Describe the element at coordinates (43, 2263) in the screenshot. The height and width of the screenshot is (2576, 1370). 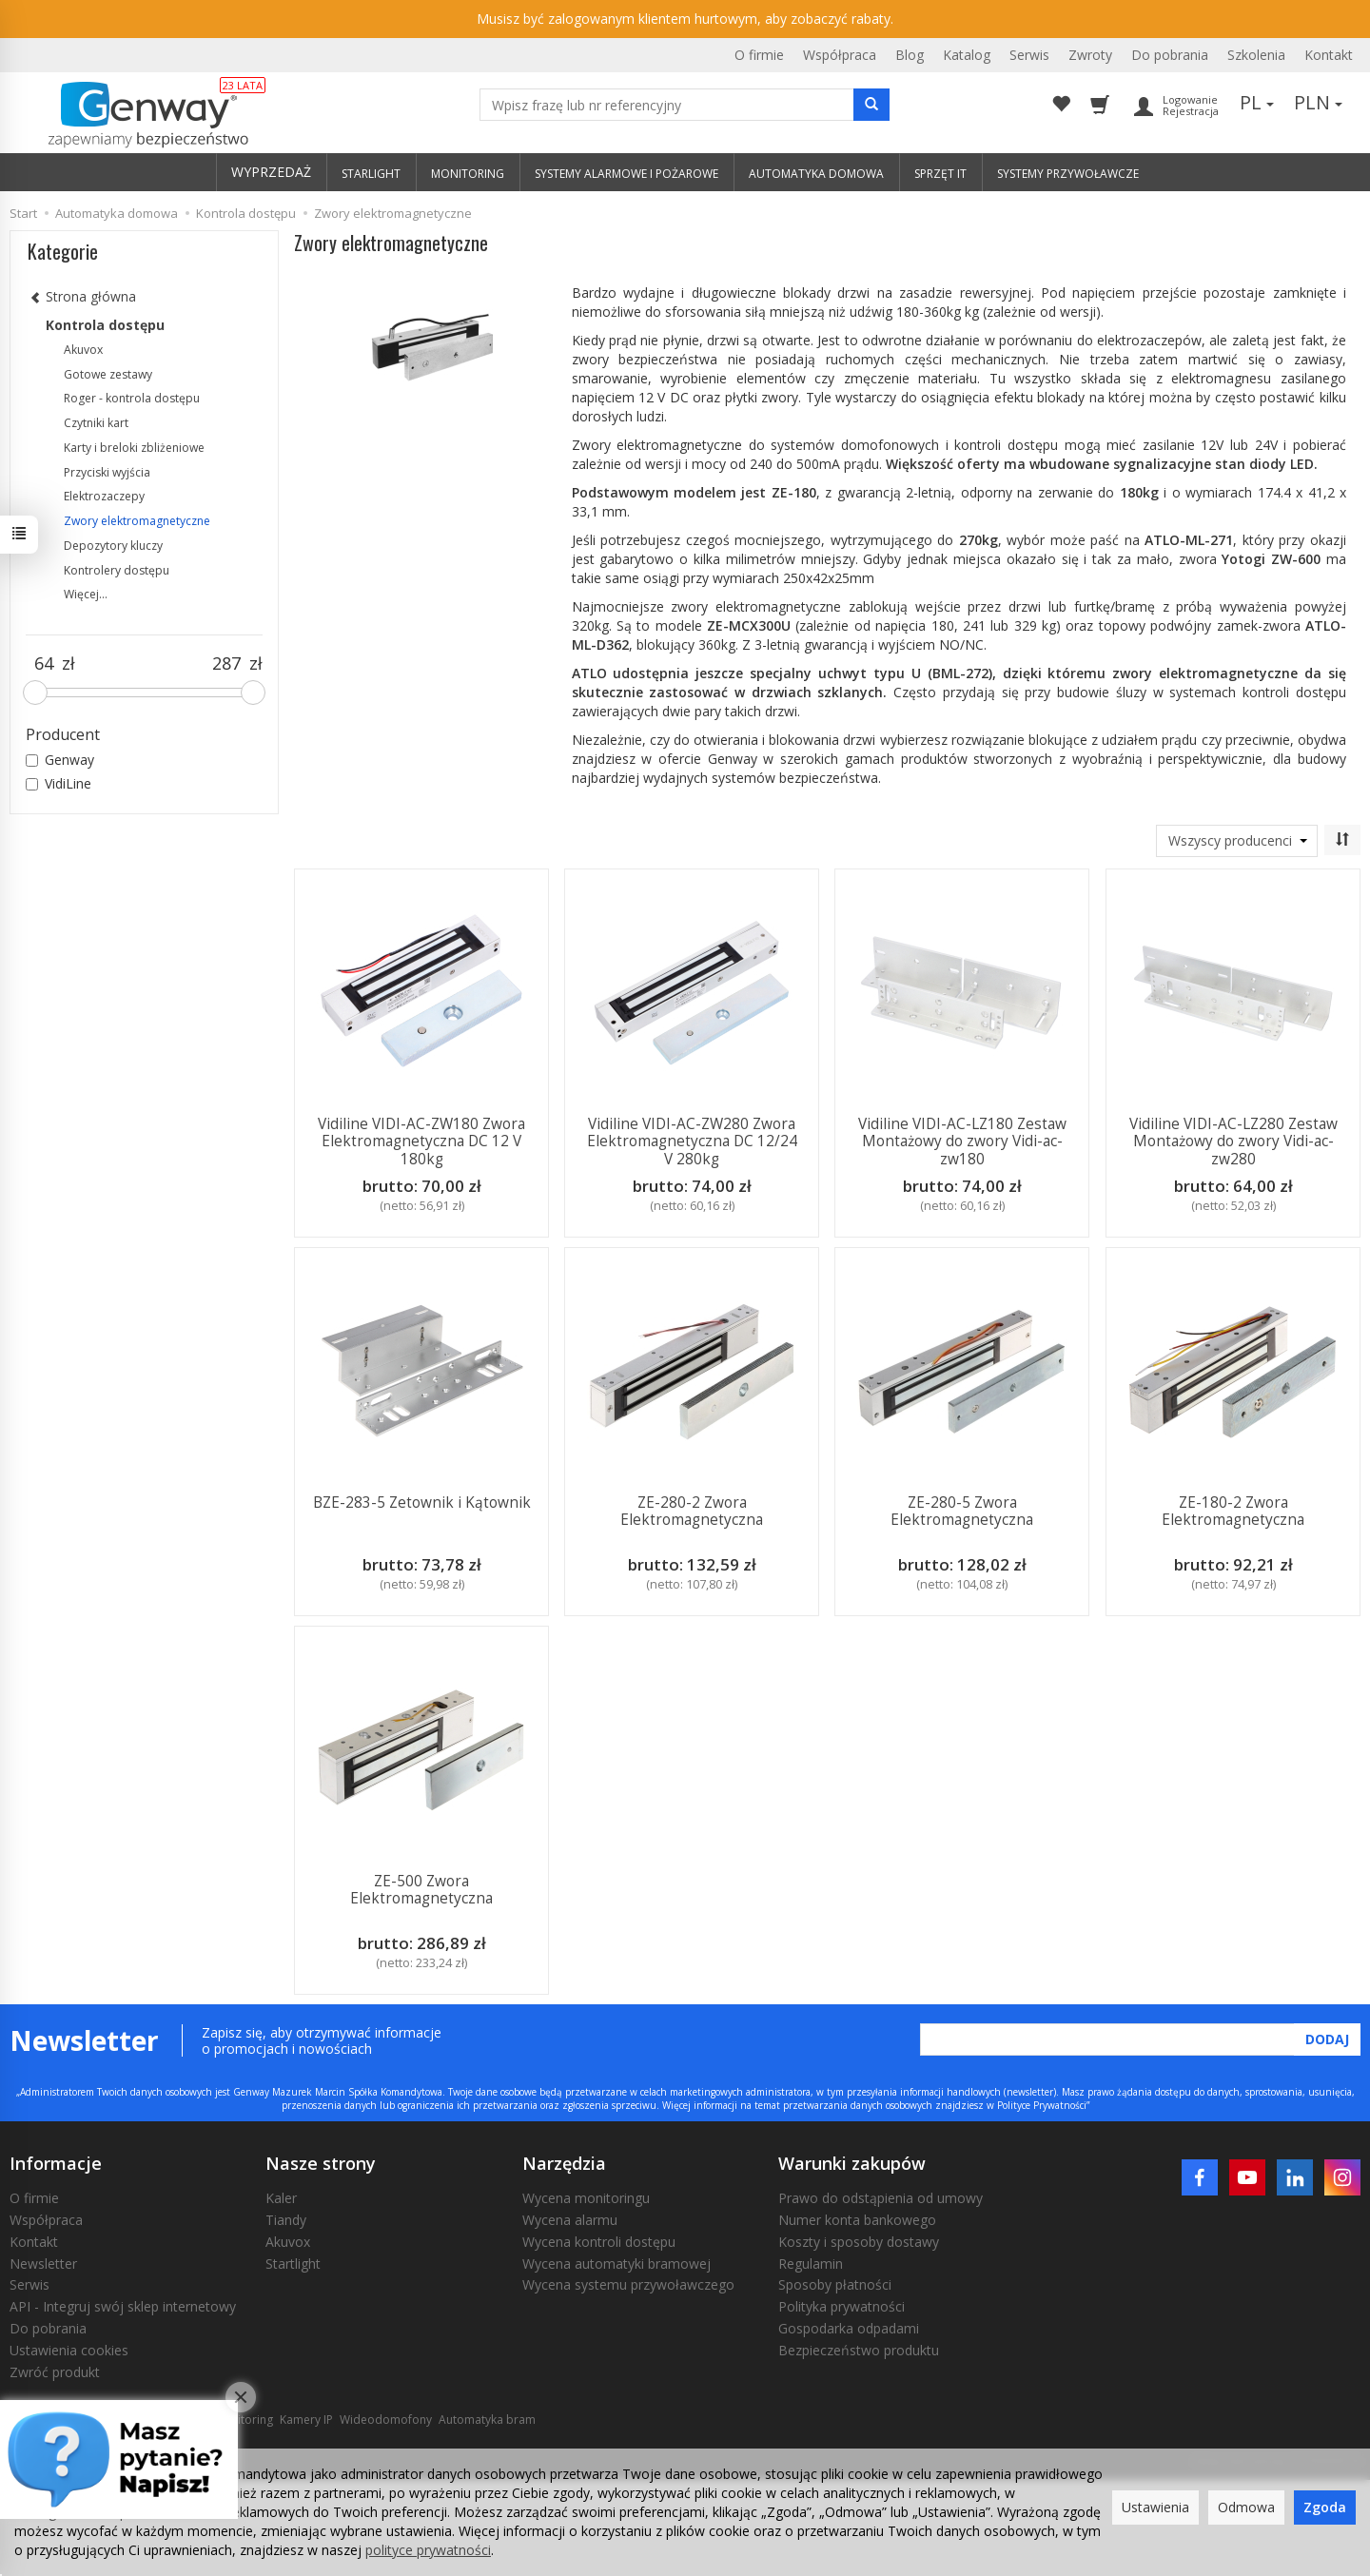
I see `Newsletter` at that location.